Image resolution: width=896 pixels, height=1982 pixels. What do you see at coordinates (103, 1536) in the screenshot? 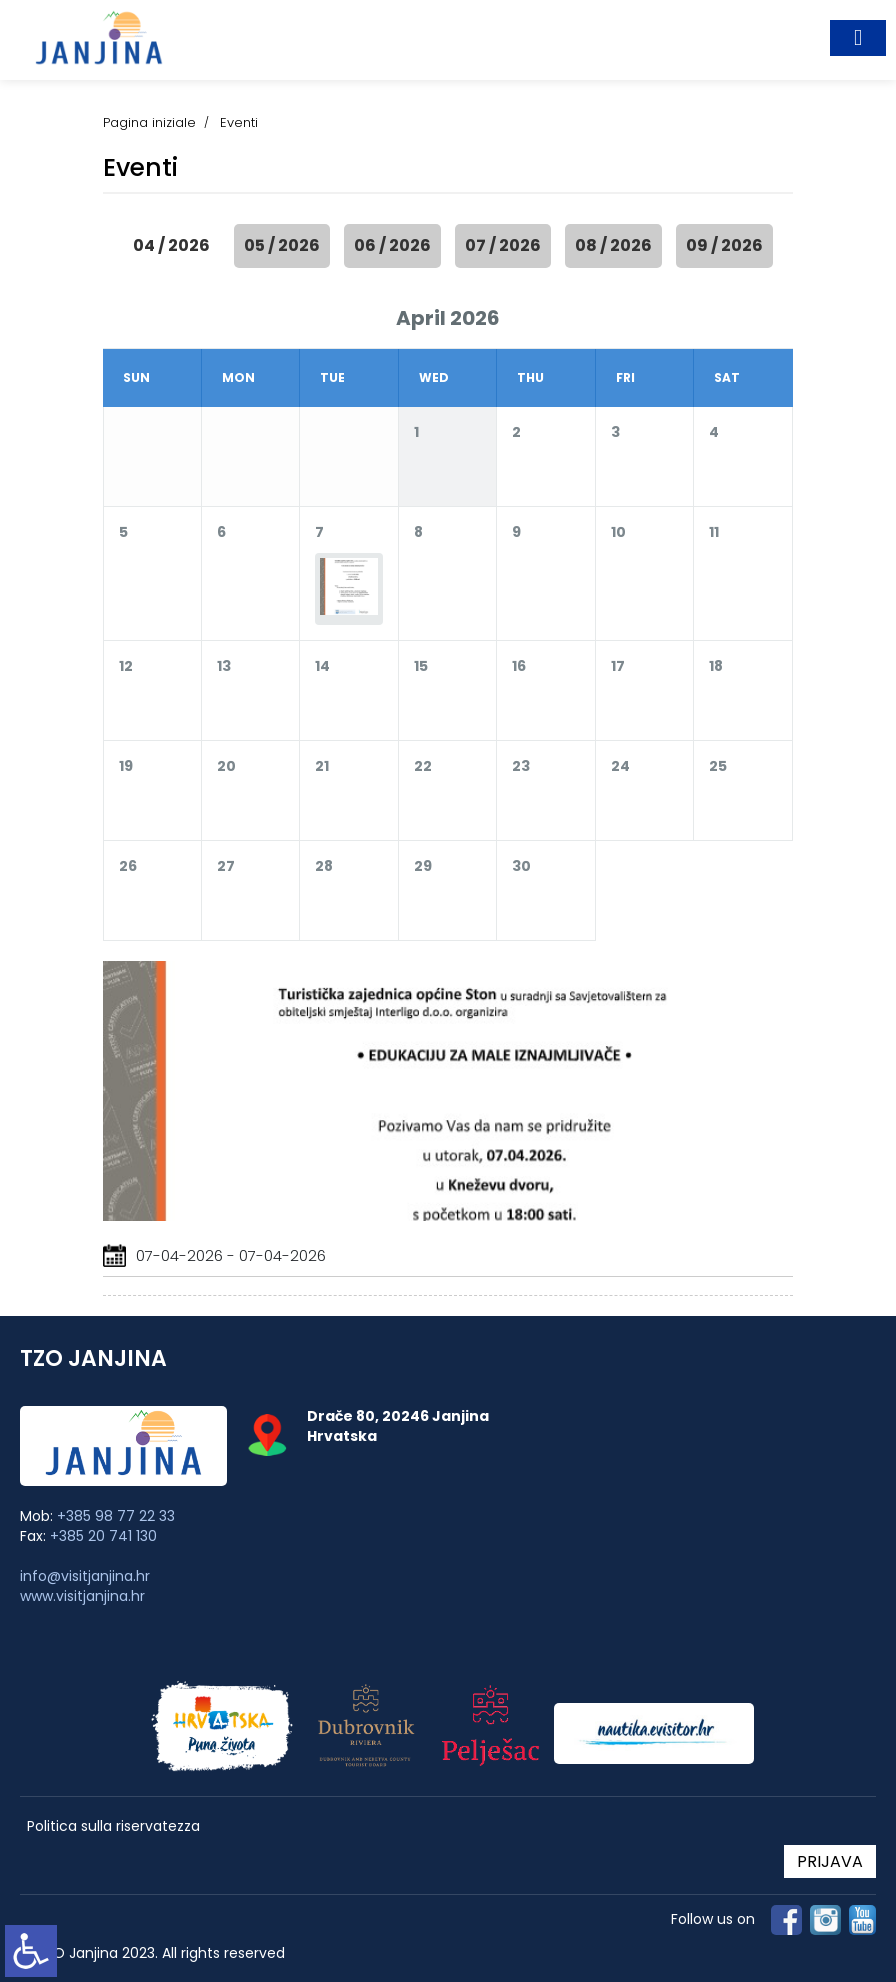
I see `+385 20 741 130` at bounding box center [103, 1536].